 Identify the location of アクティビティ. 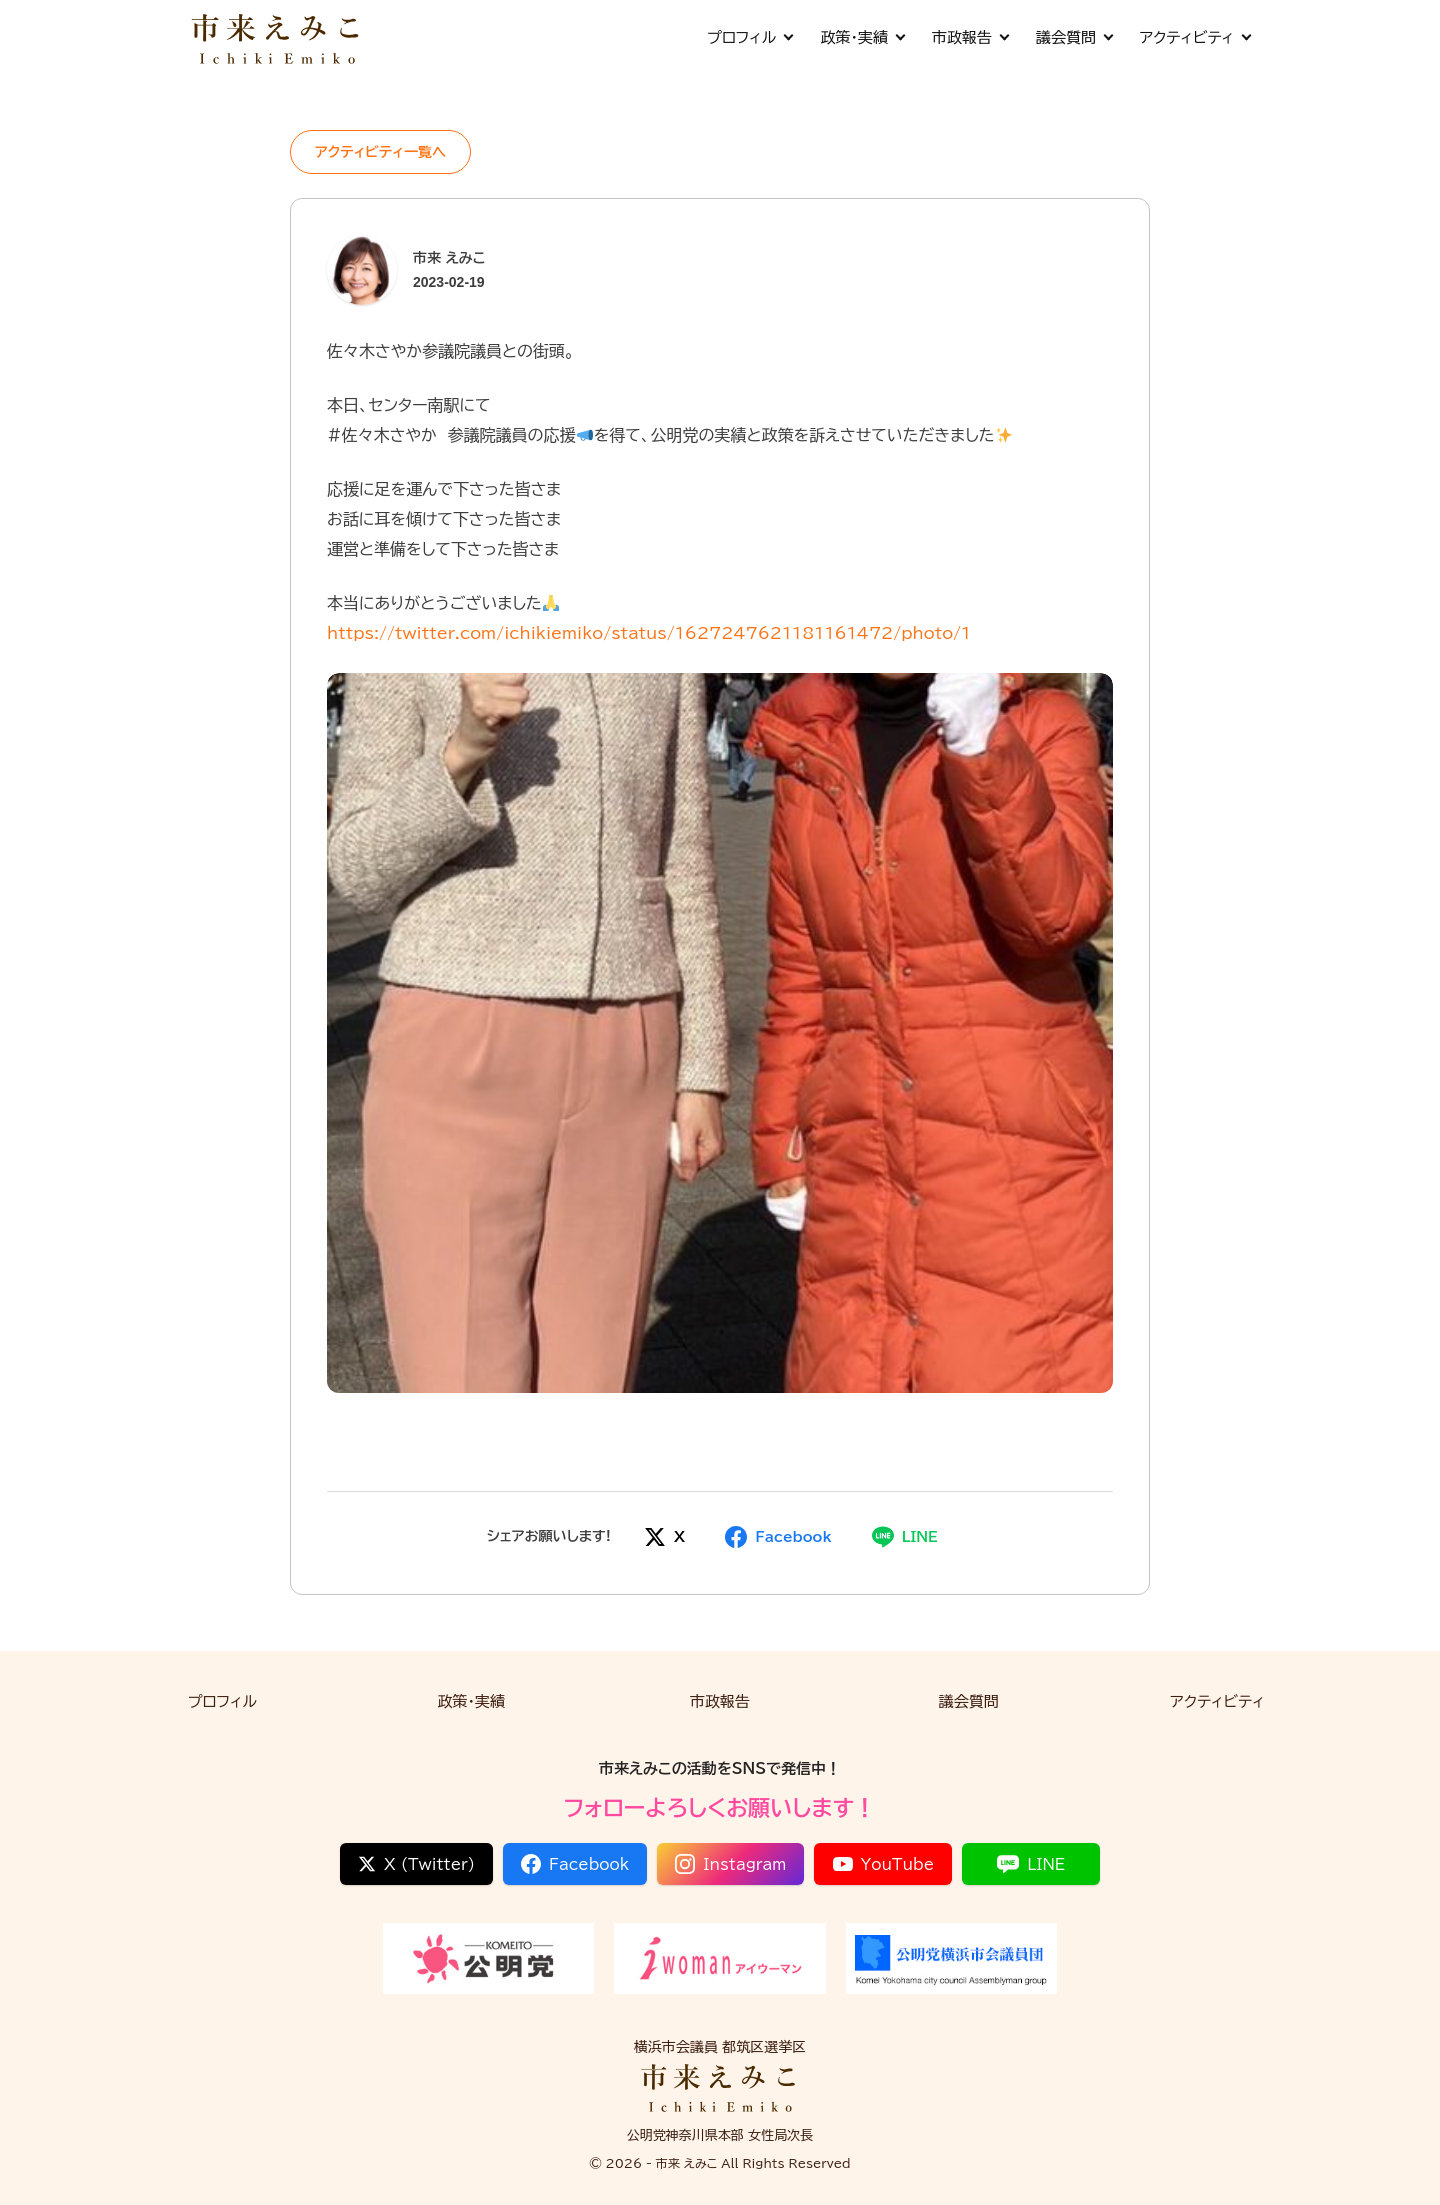
(1195, 37).